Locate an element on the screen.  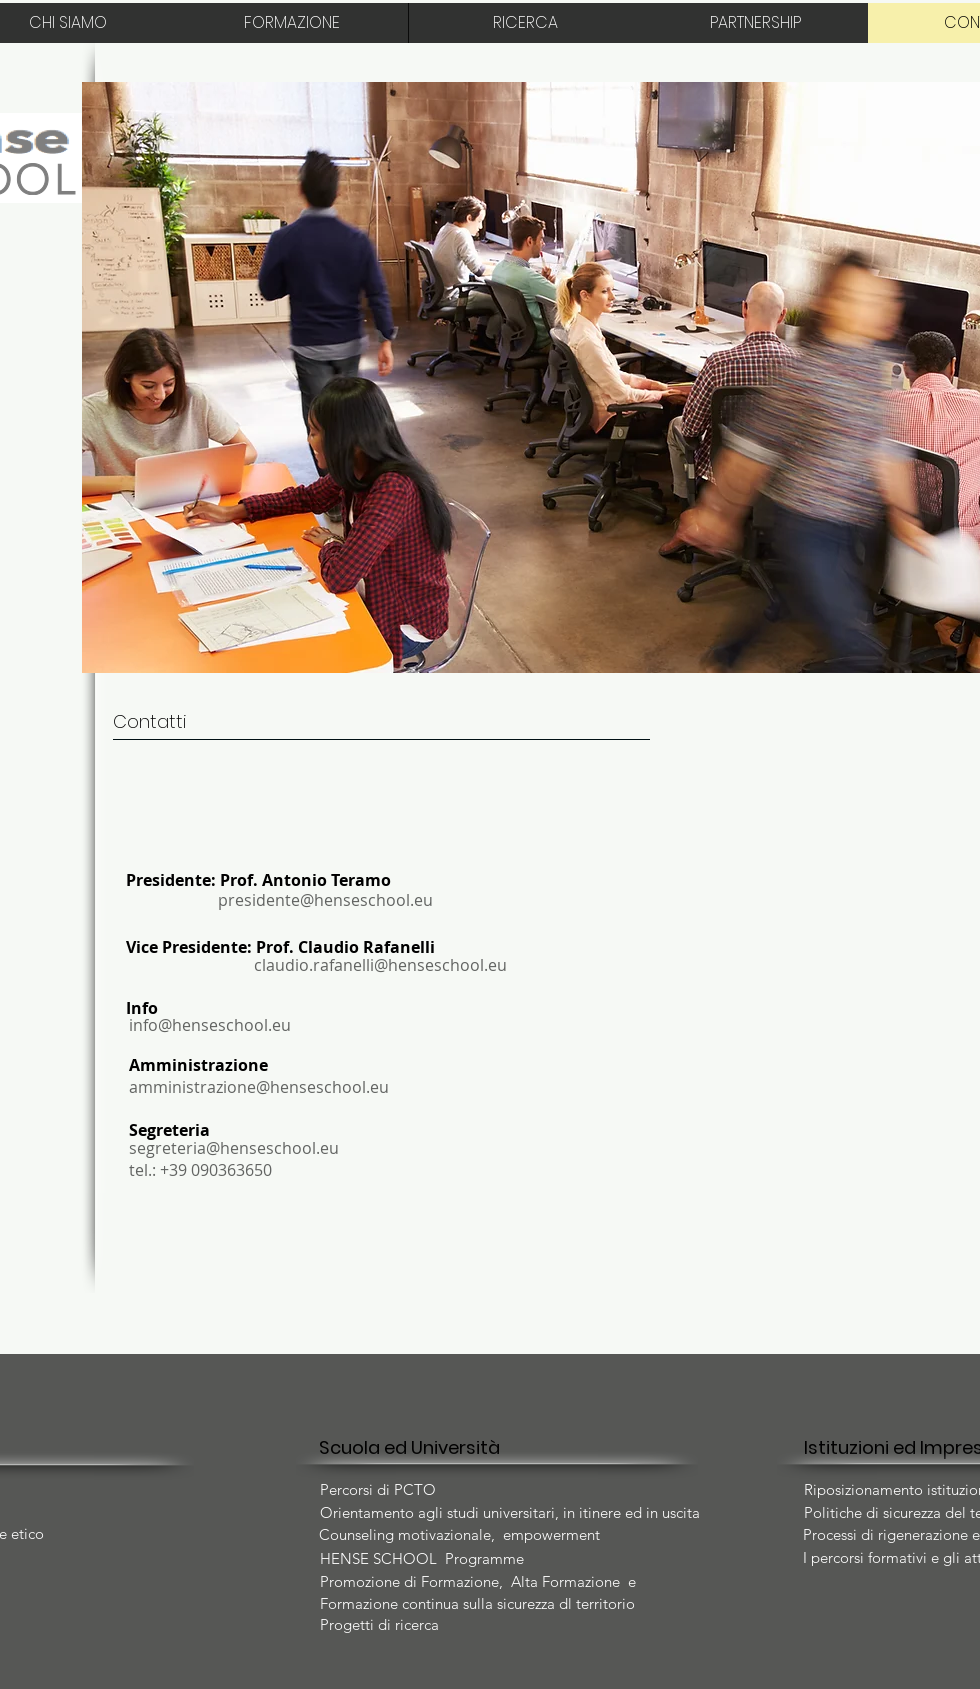
amministrazione@henseschool.eu is located at coordinates (259, 1087).